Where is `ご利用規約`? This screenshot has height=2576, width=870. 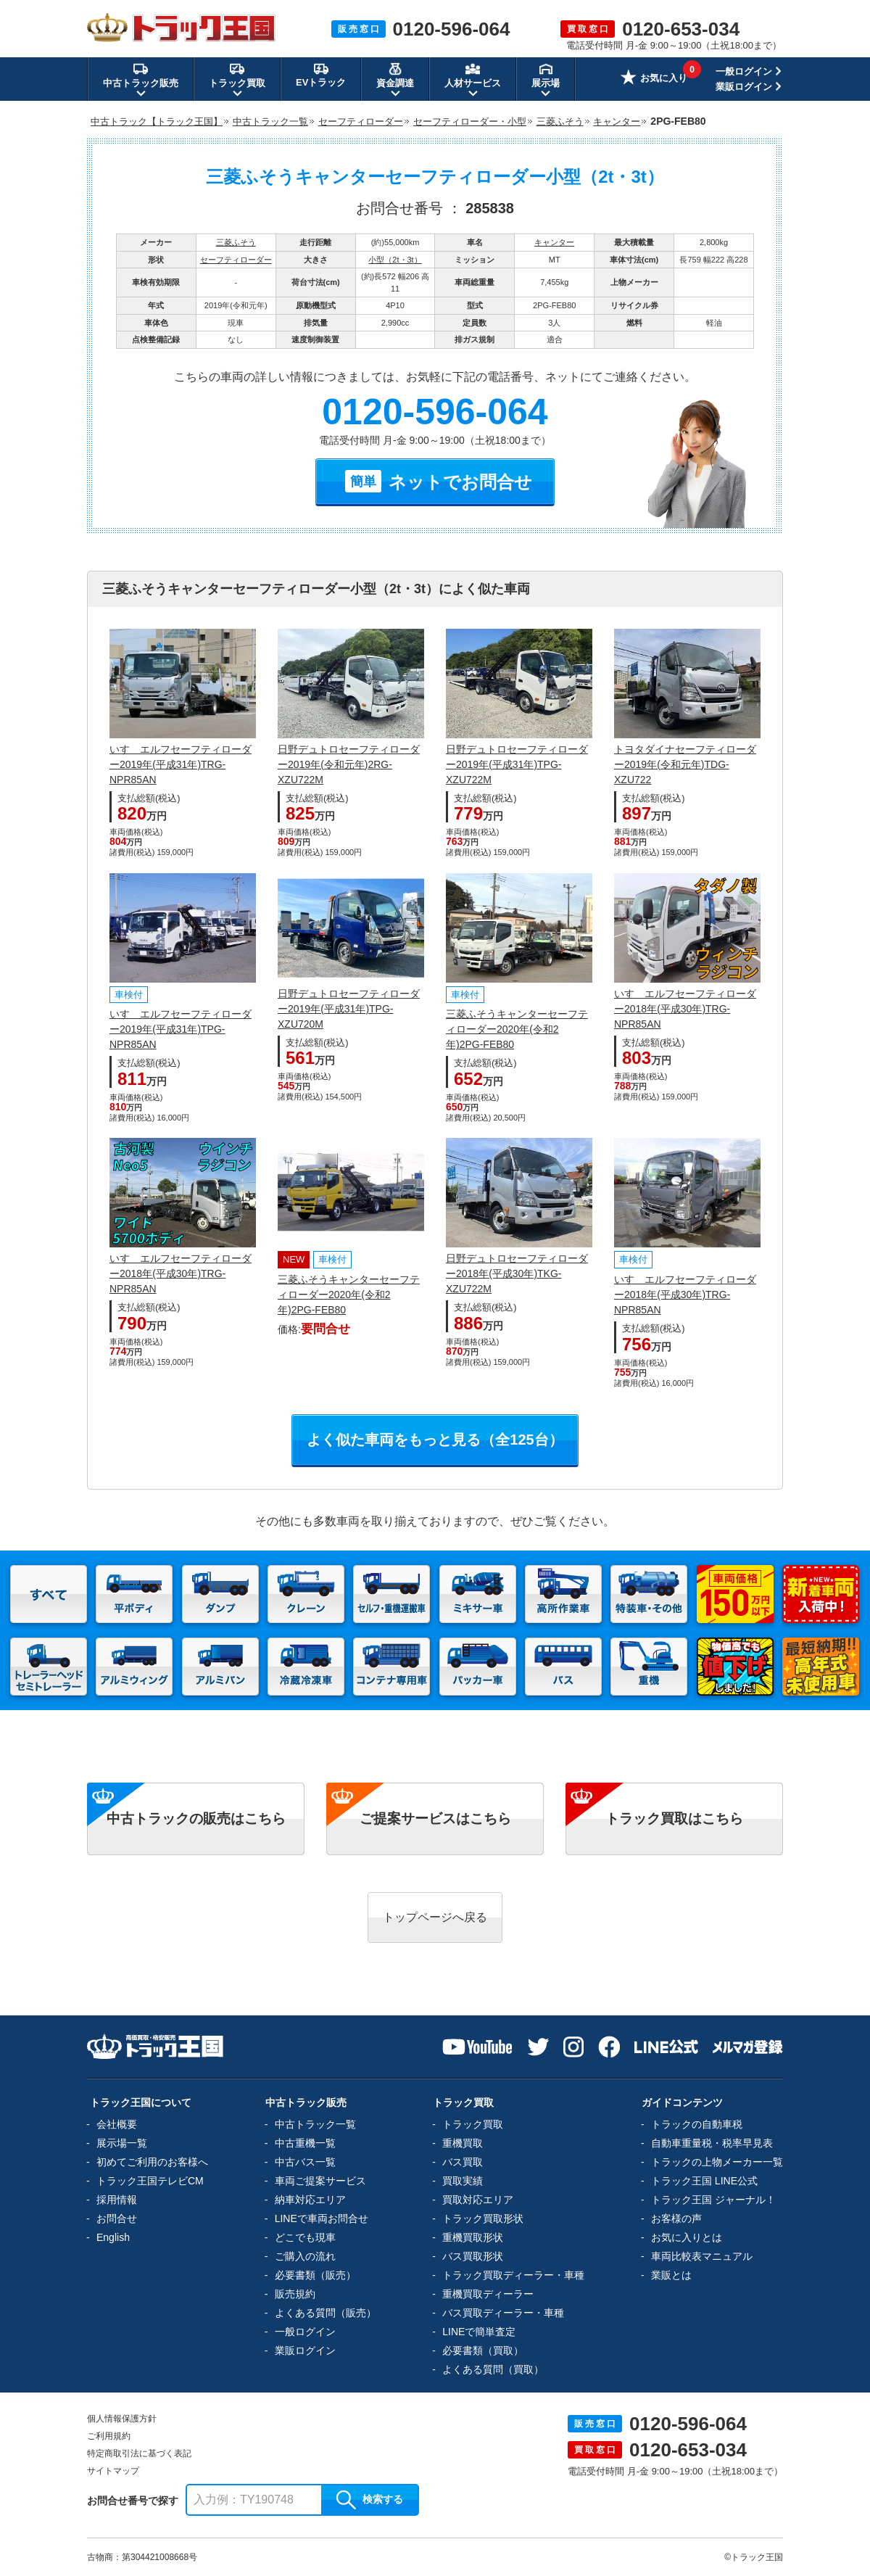
ご利用規約 is located at coordinates (108, 2436).